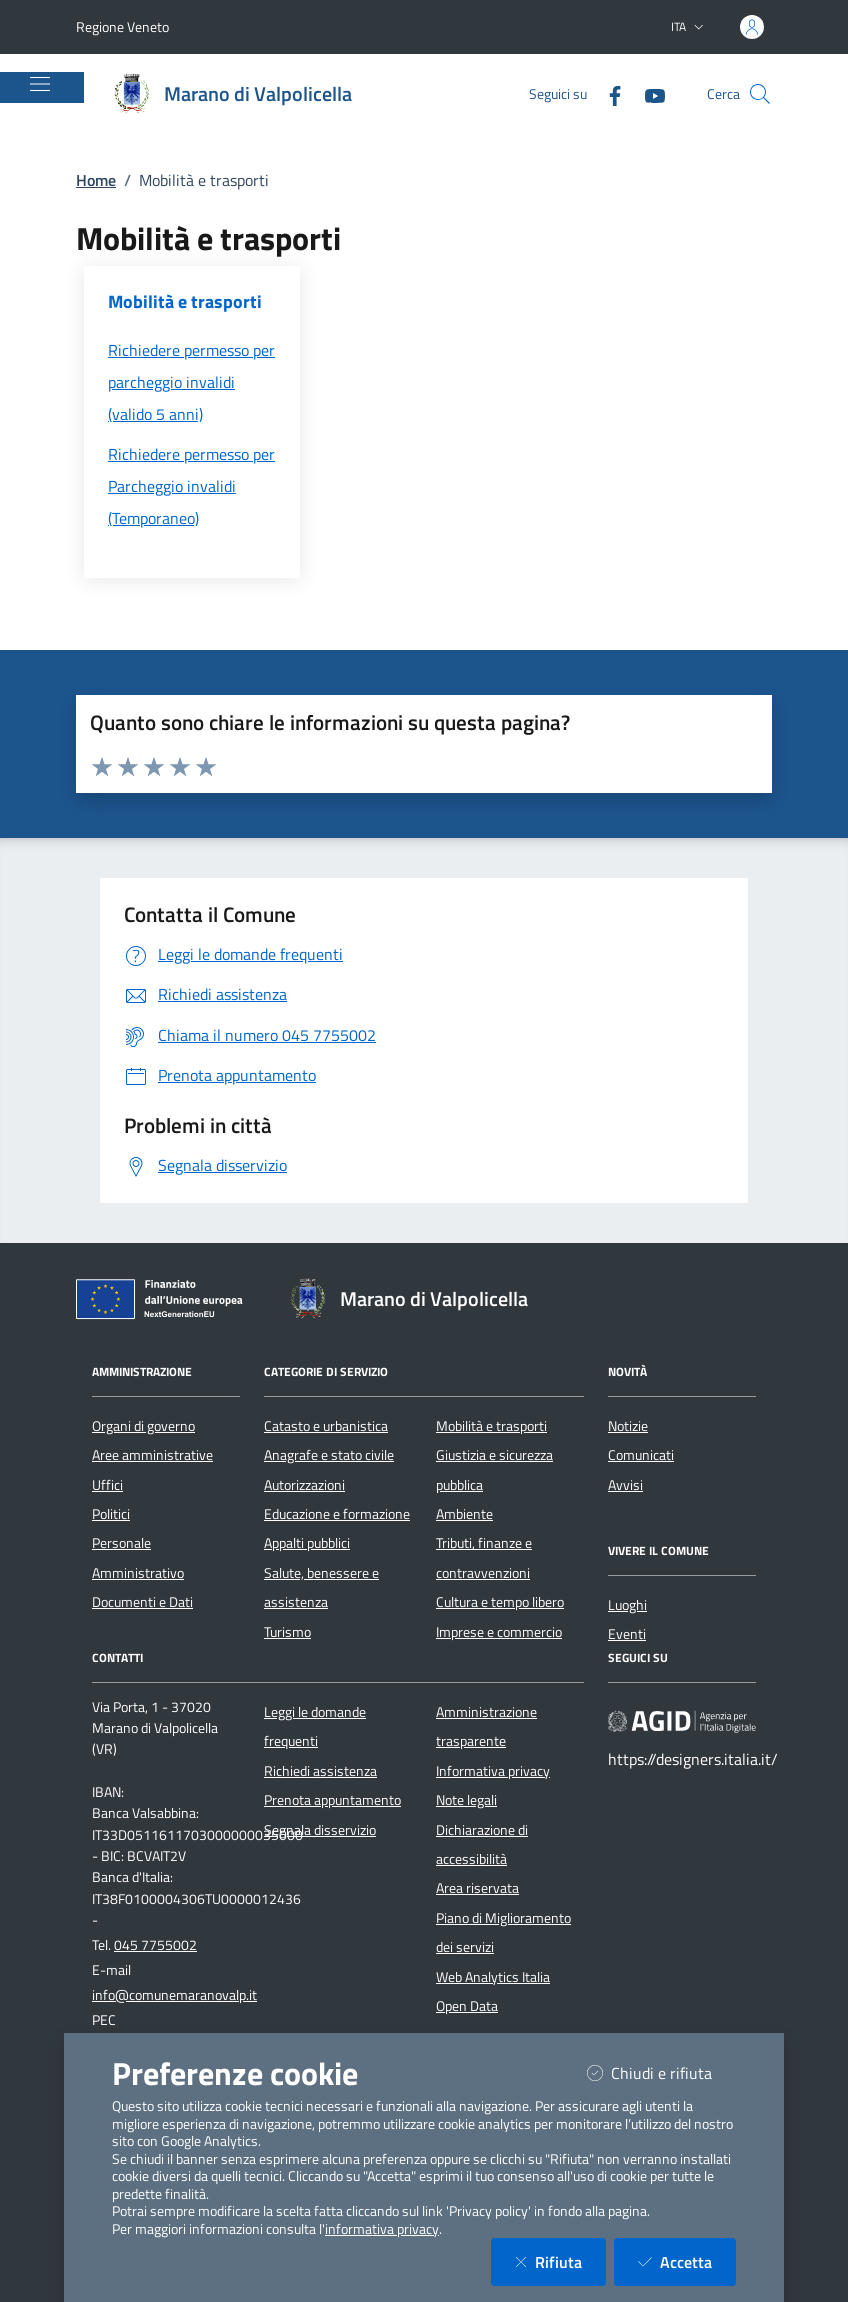 The width and height of the screenshot is (848, 2302). Describe the element at coordinates (491, 1426) in the screenshot. I see `Mobilità e trasporti` at that location.